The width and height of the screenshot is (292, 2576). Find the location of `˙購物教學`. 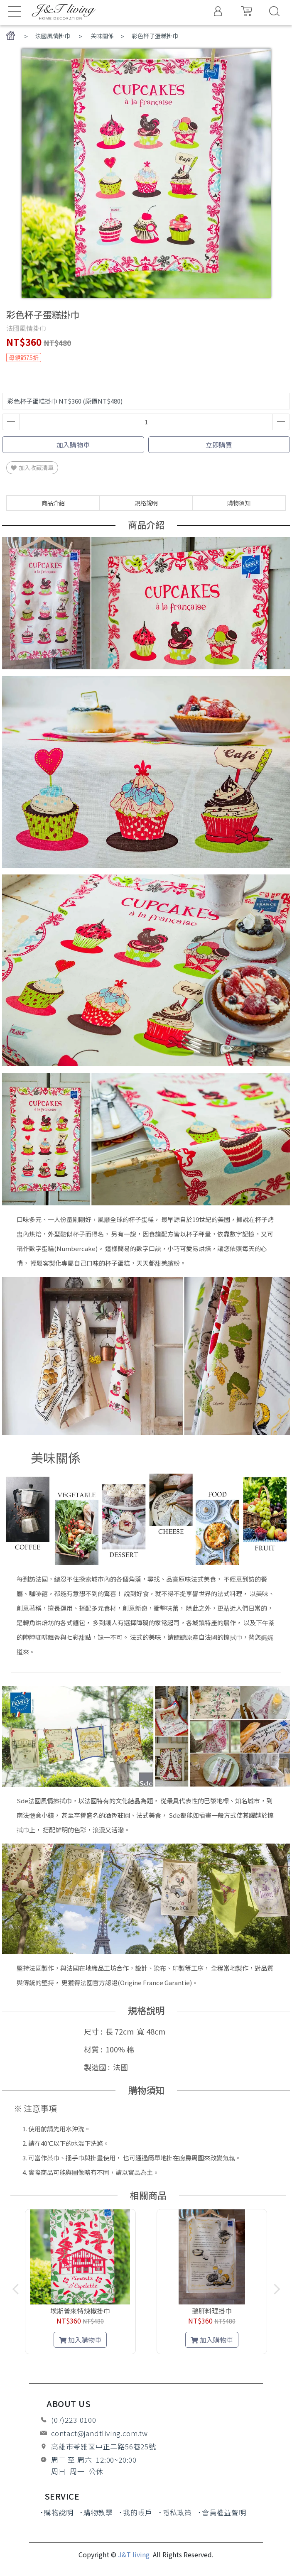

˙購物教學 is located at coordinates (96, 2512).